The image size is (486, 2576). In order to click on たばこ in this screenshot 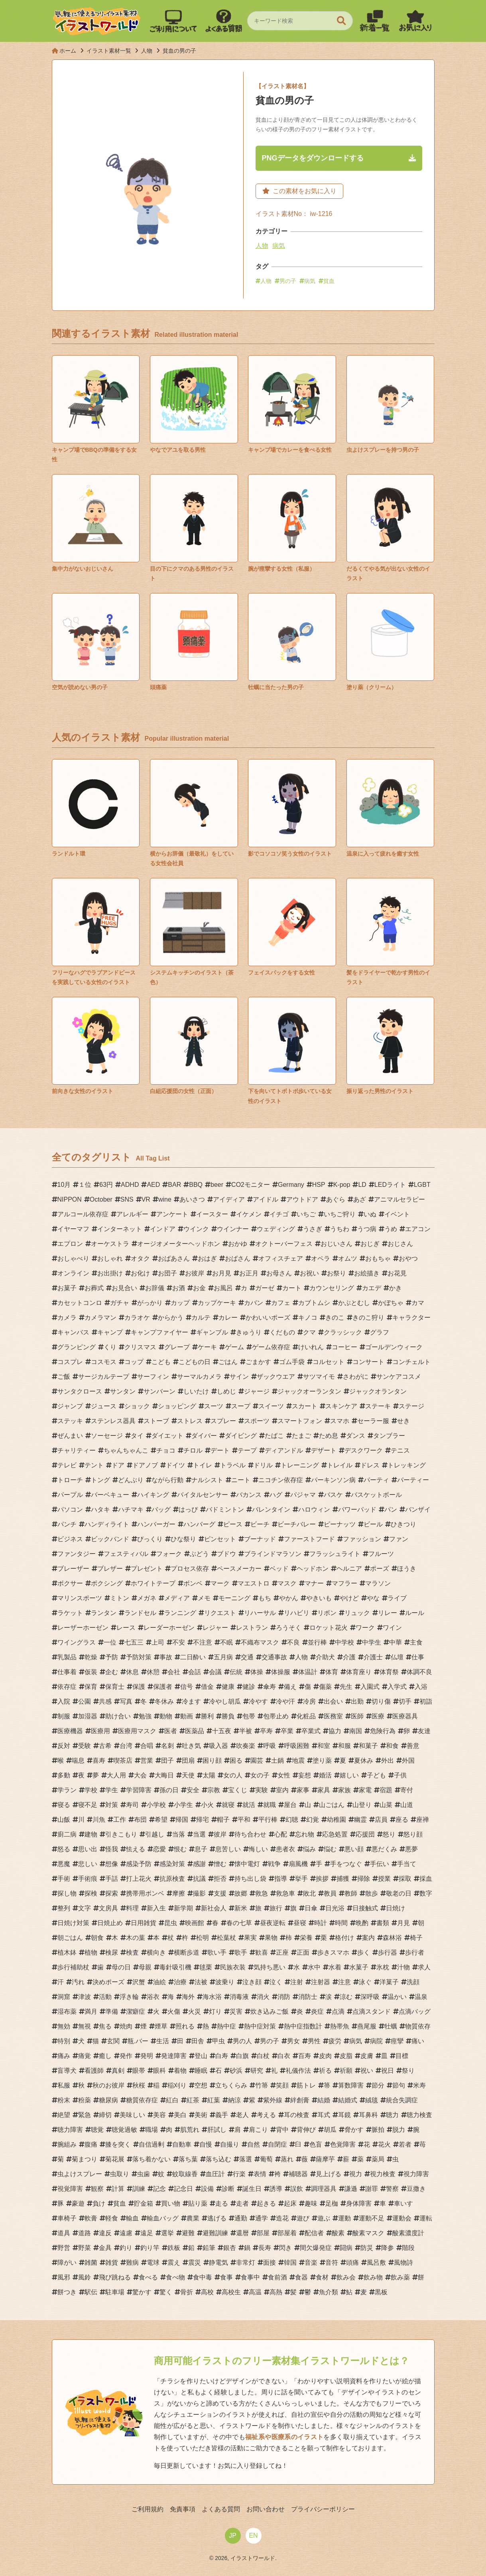, I will do `click(274, 1435)`.